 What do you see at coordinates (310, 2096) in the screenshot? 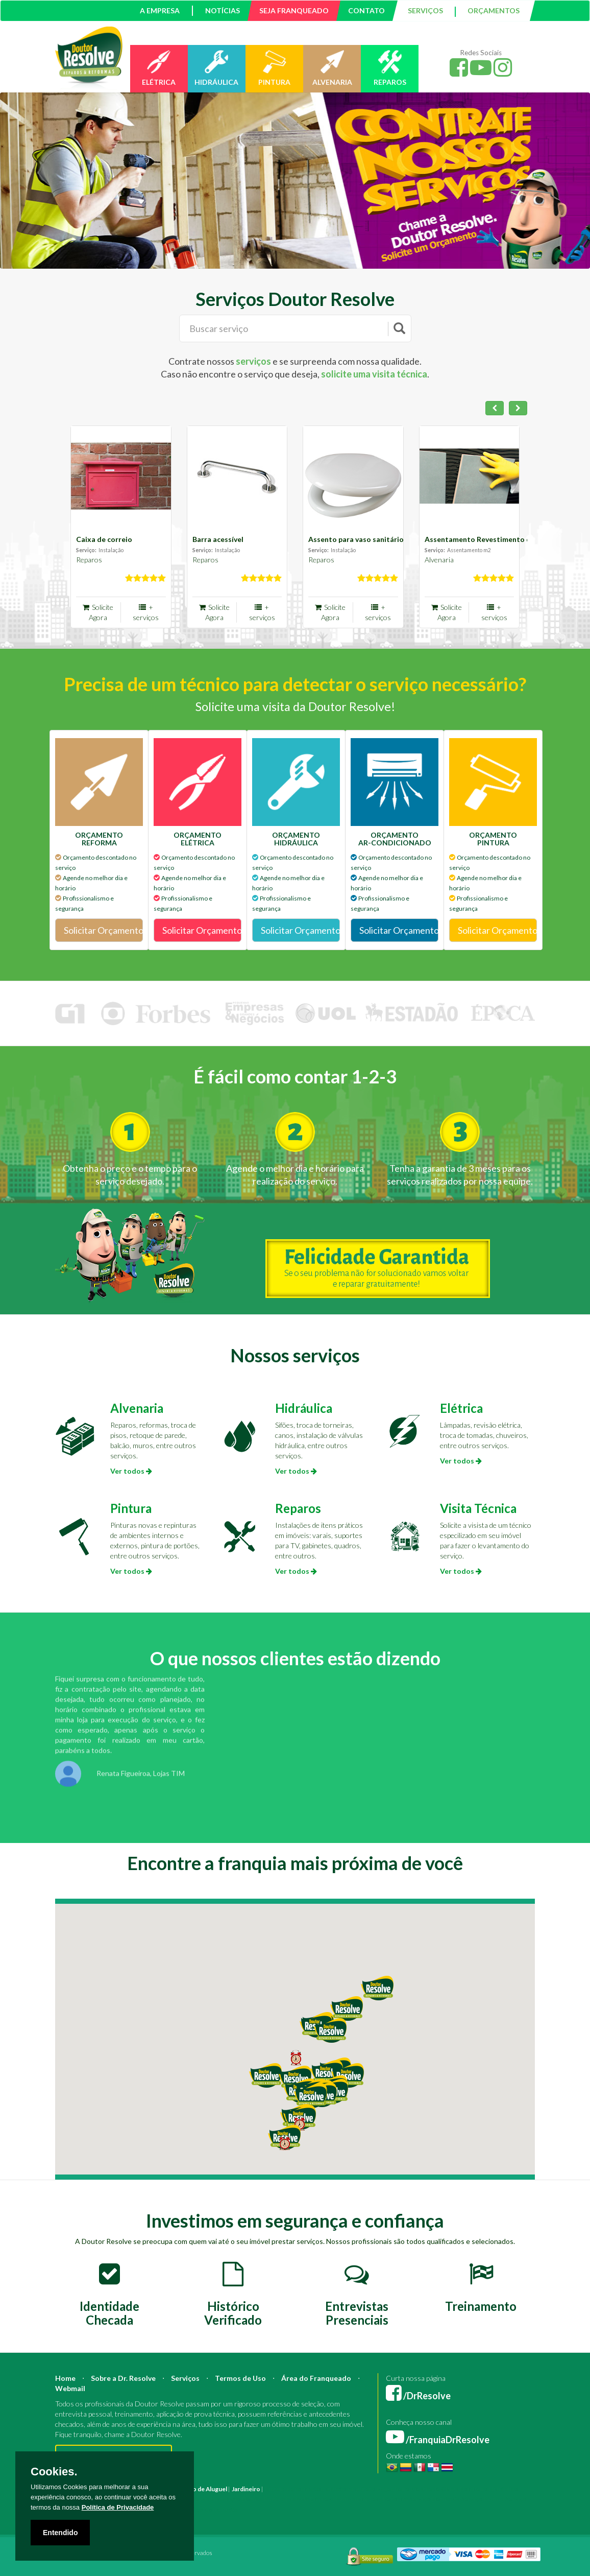
I see `[button]` at bounding box center [310, 2096].